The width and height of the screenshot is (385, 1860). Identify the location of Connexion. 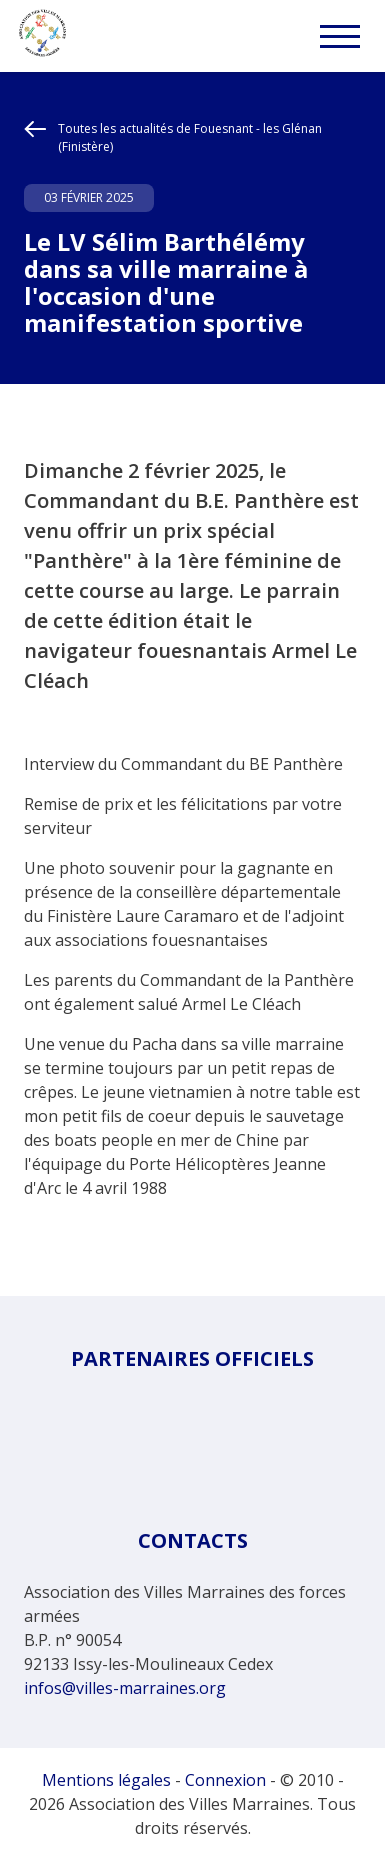
(225, 1780).